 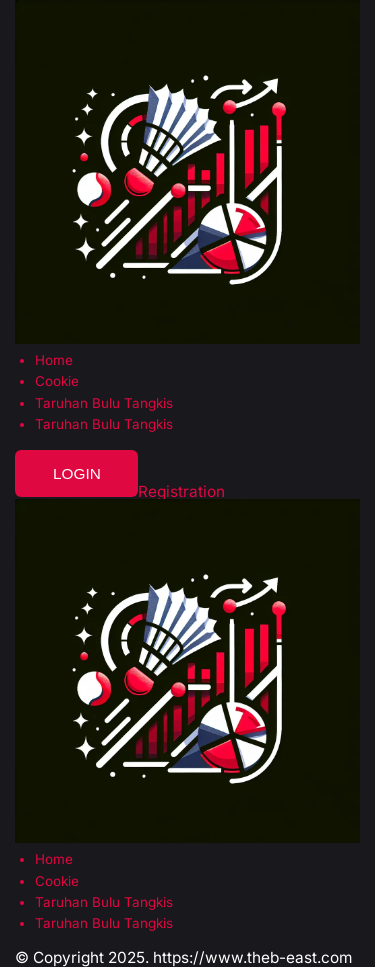 I want to click on Login, so click(x=77, y=473).